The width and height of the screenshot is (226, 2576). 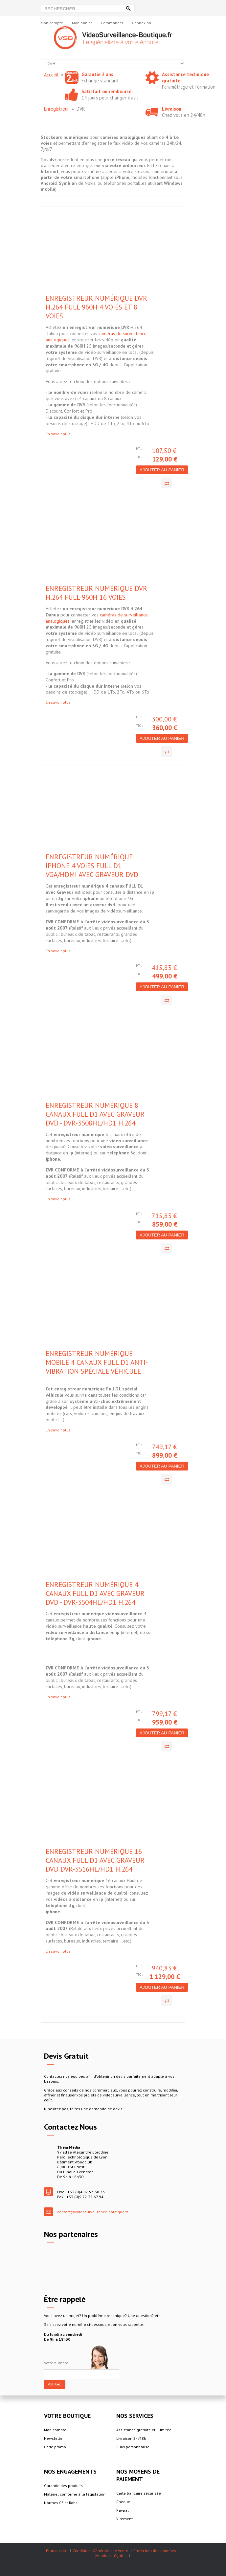 I want to click on Garantie des produits, so click(x=63, y=2485).